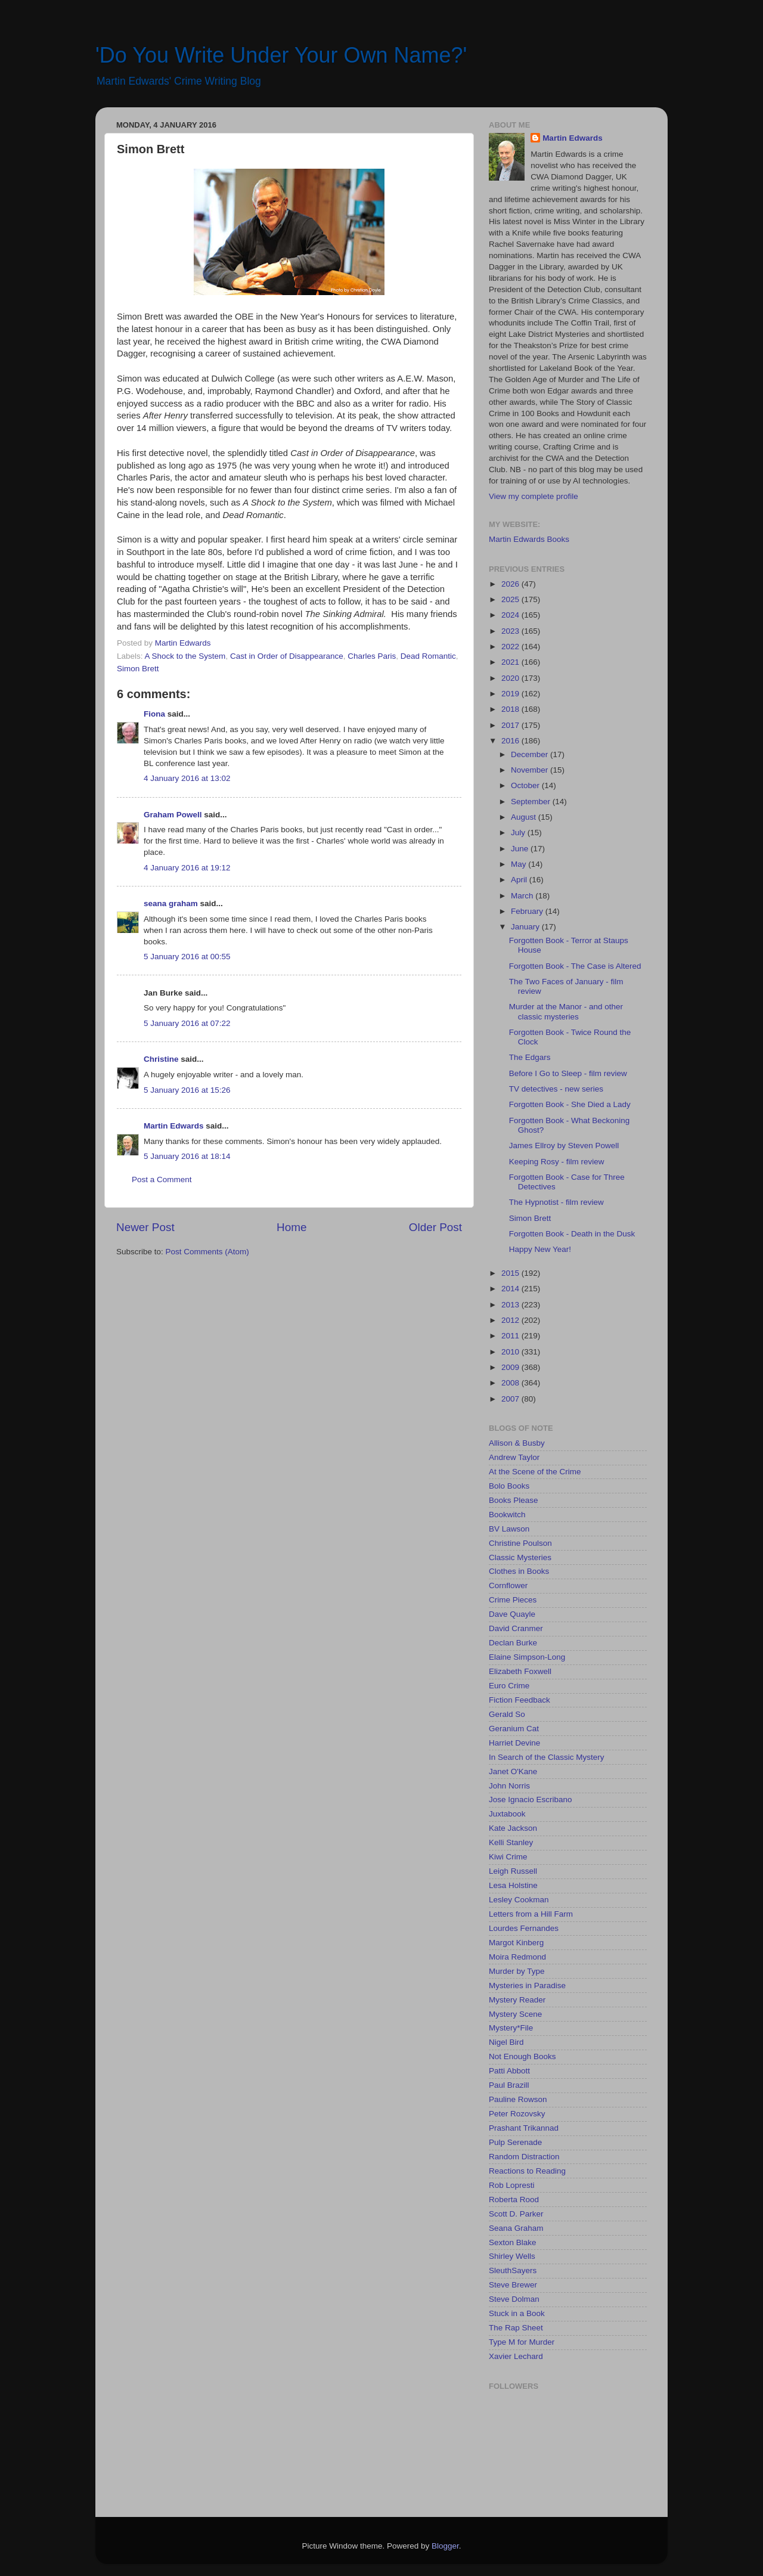 This screenshot has width=763, height=2576. I want to click on At the Scene of the Crime, so click(535, 1471).